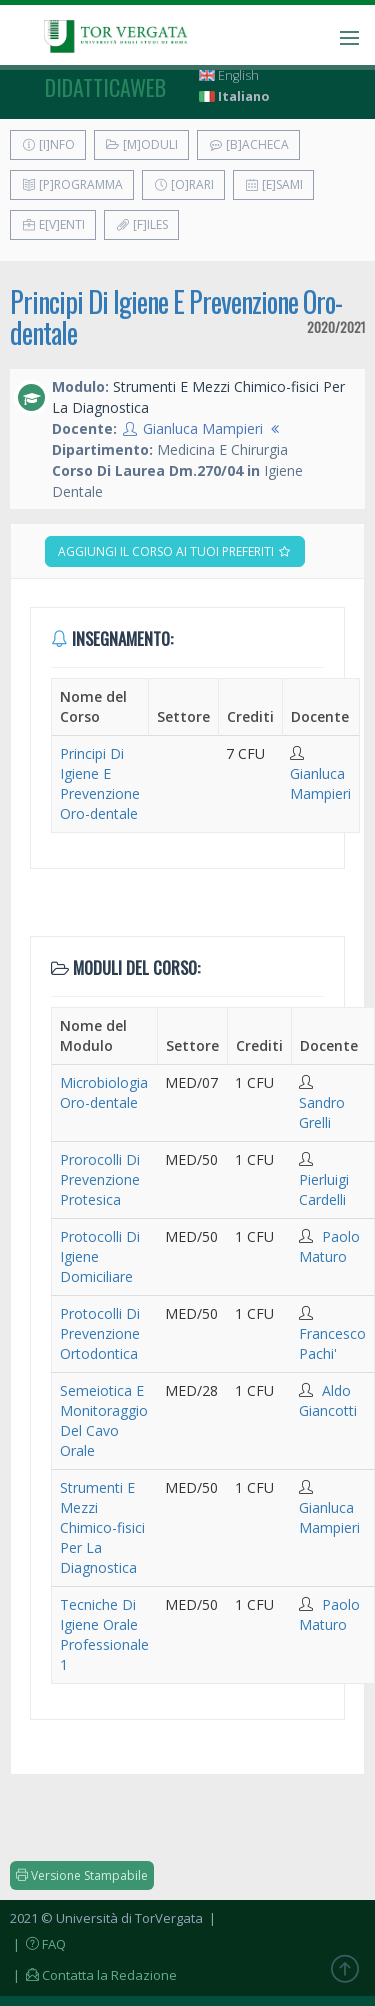 This screenshot has height=2006, width=375. Describe the element at coordinates (141, 224) in the screenshot. I see `[F]iles` at that location.